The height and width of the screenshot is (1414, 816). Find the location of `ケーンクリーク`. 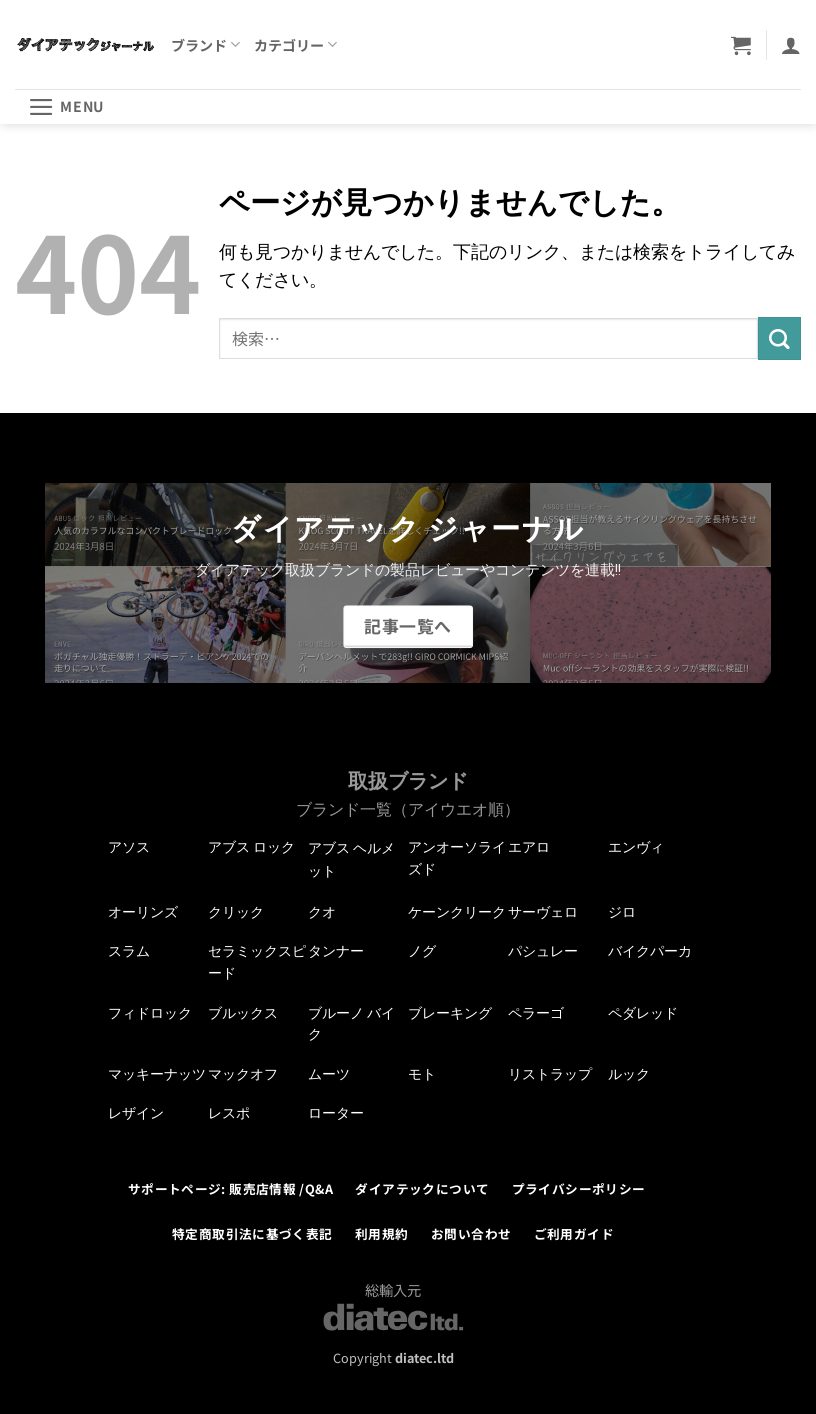

ケーンクリーク is located at coordinates (457, 912).